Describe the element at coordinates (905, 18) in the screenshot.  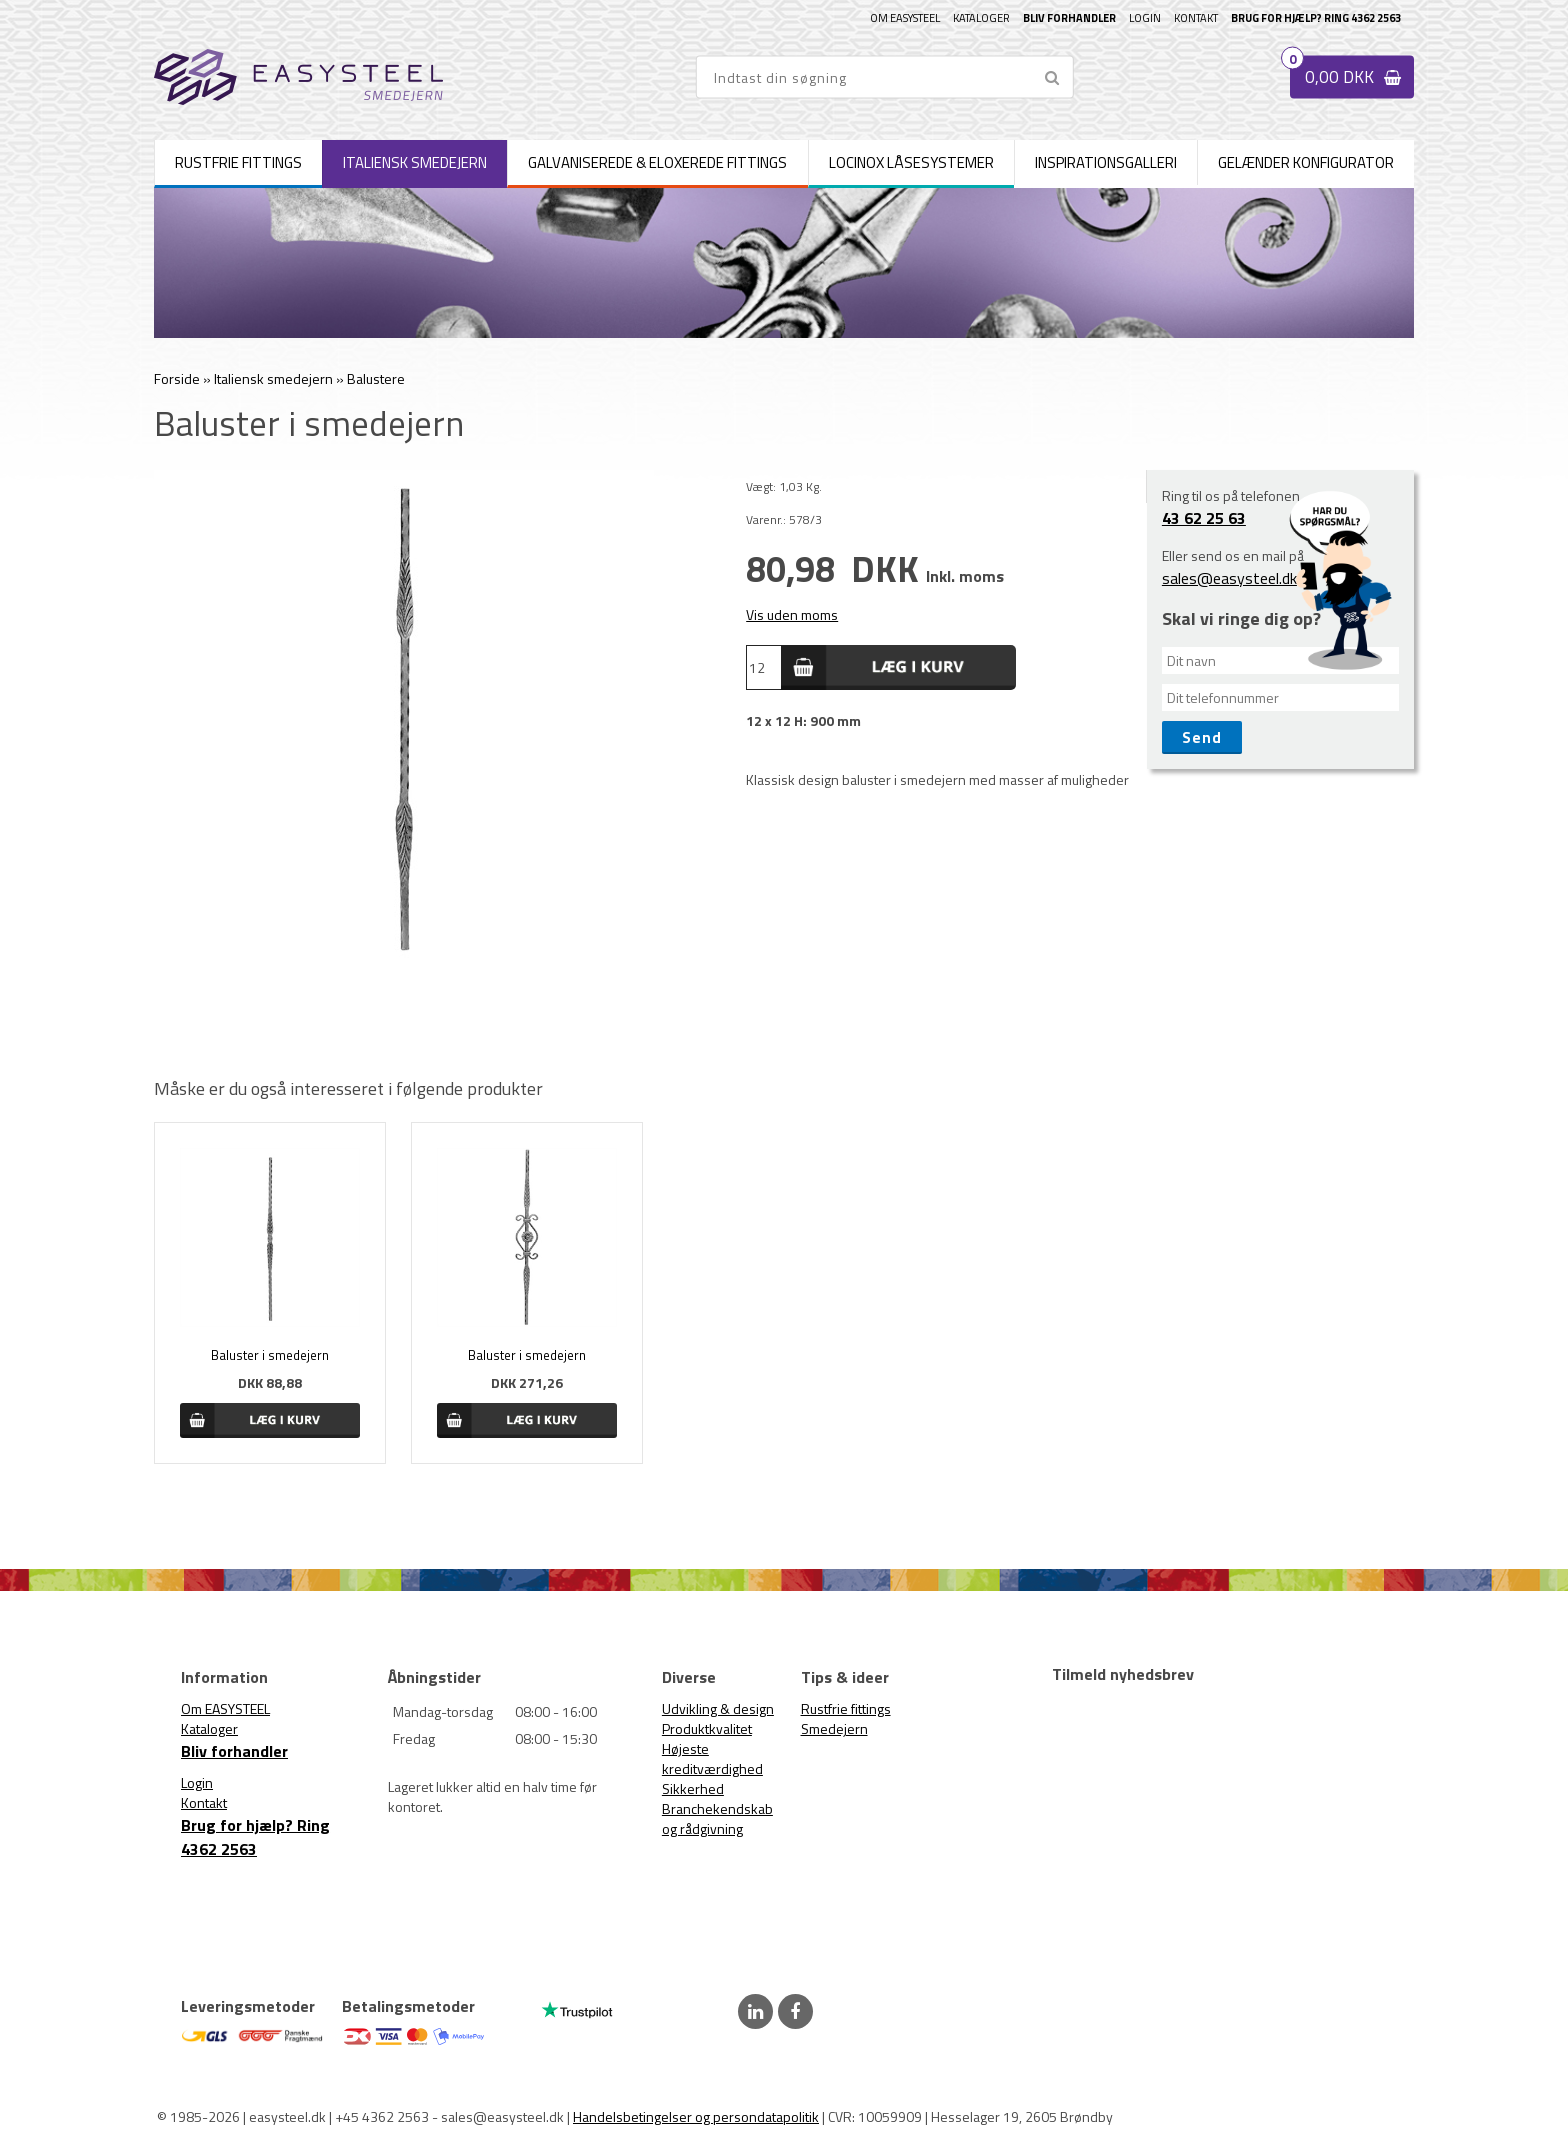
I see `Om EASYSTEEL` at that location.